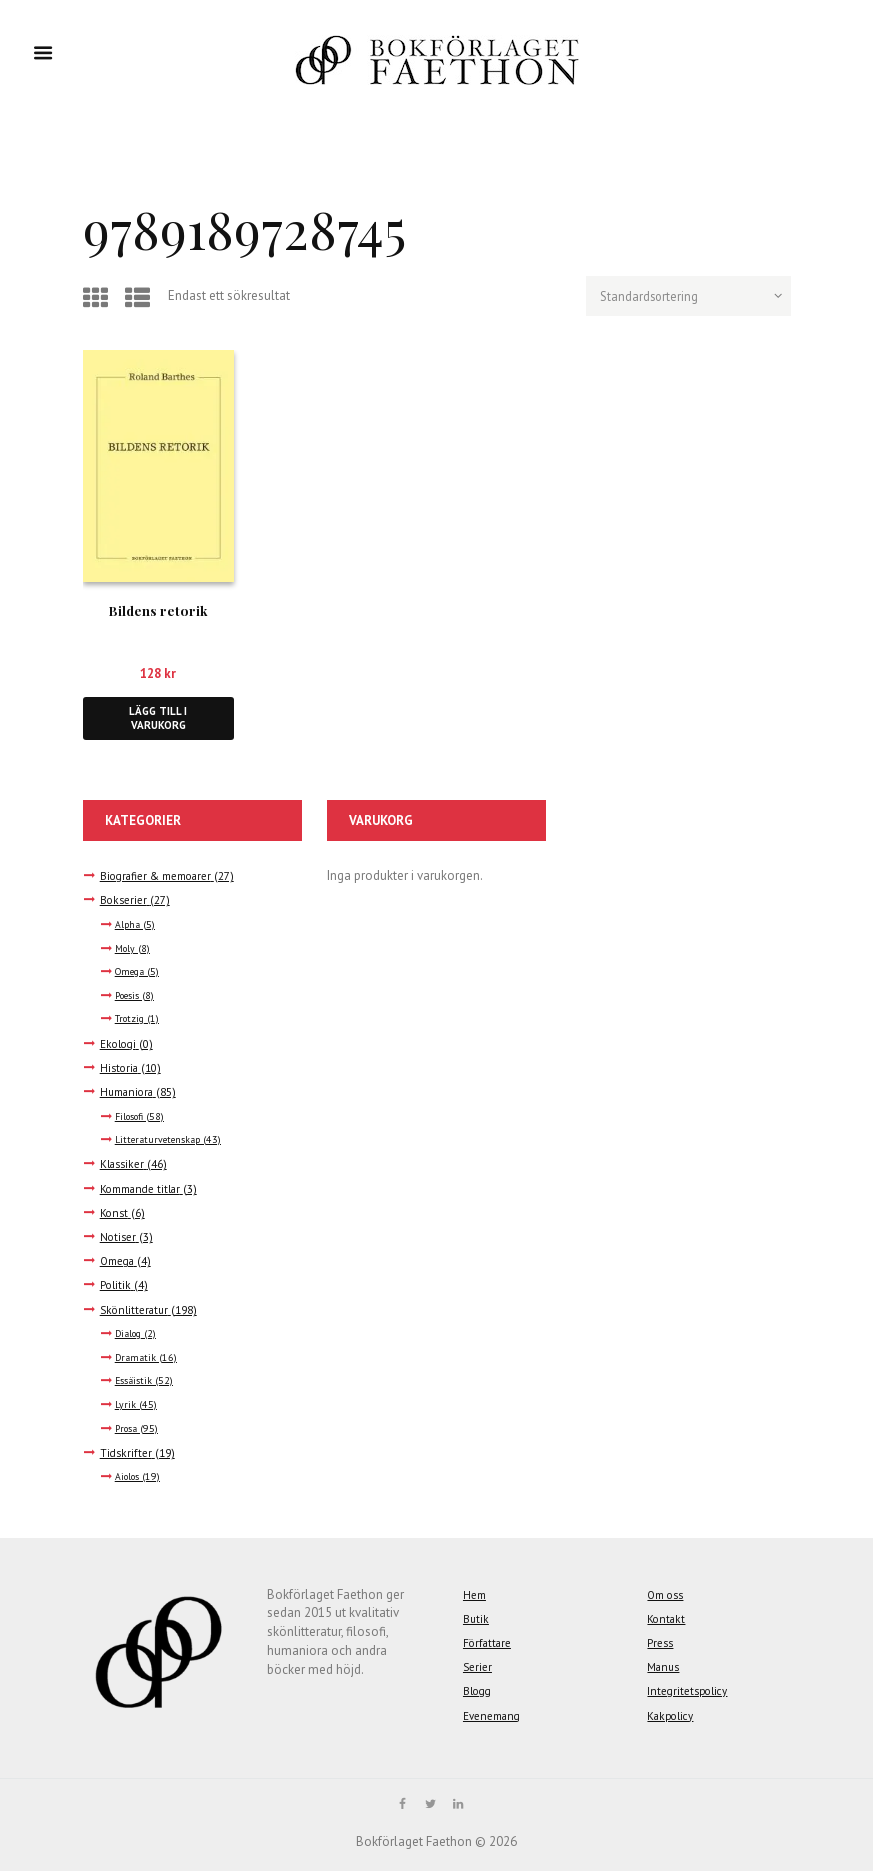  Describe the element at coordinates (128, 996) in the screenshot. I see `Poesis` at that location.